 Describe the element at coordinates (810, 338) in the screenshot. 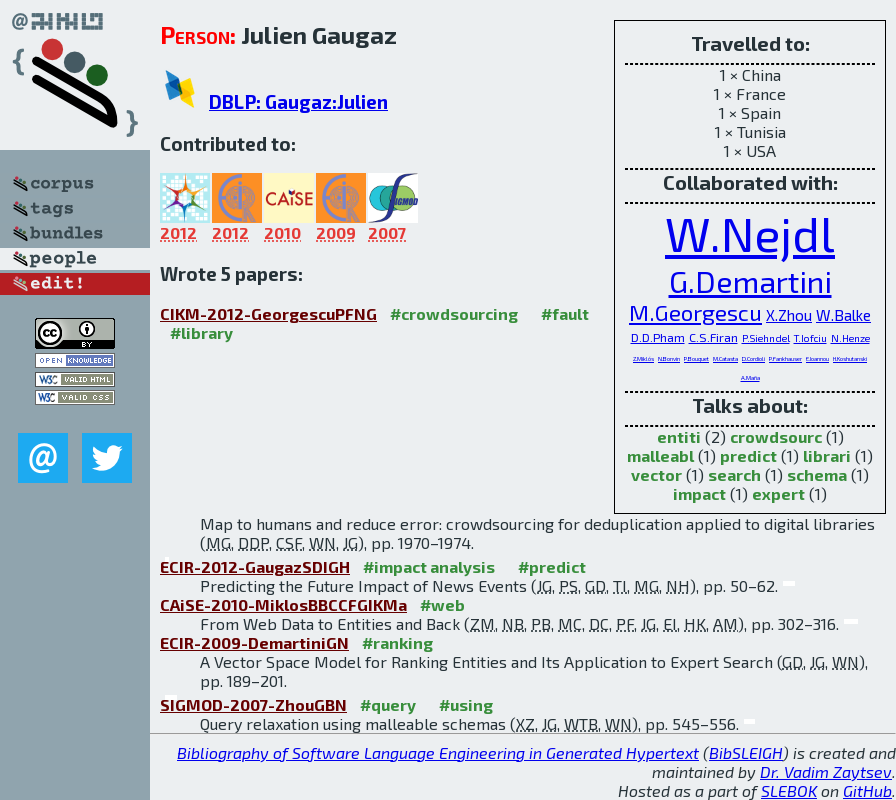

I see `T.Iofciu` at that location.